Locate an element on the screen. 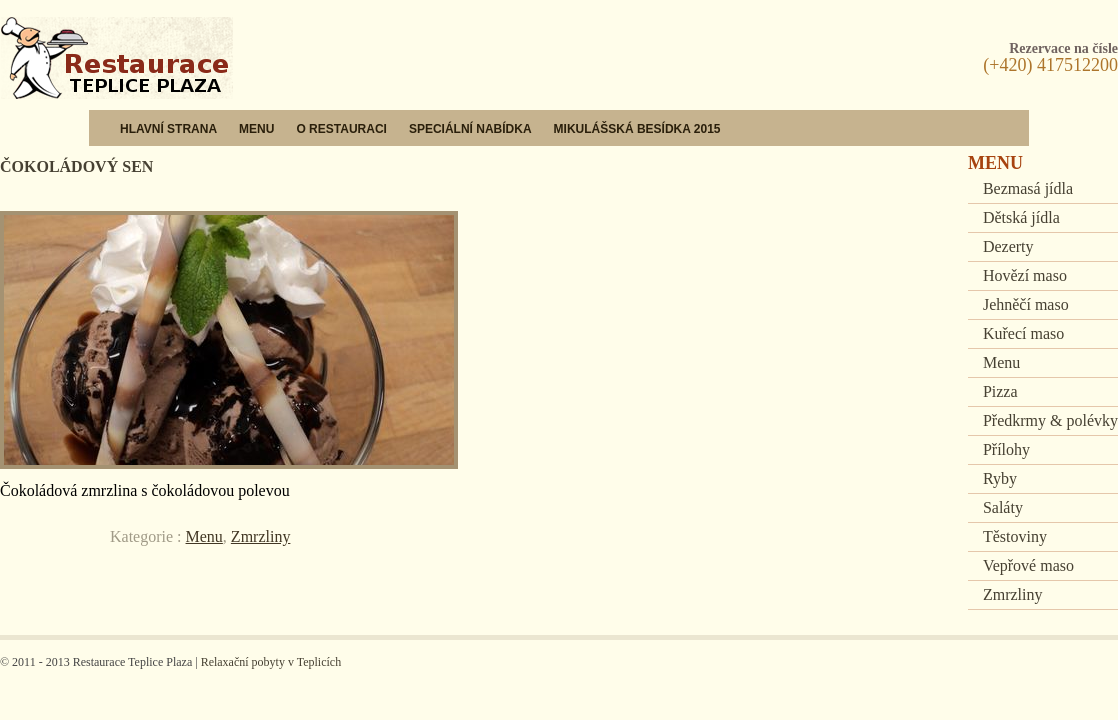  O restauraci is located at coordinates (341, 129).